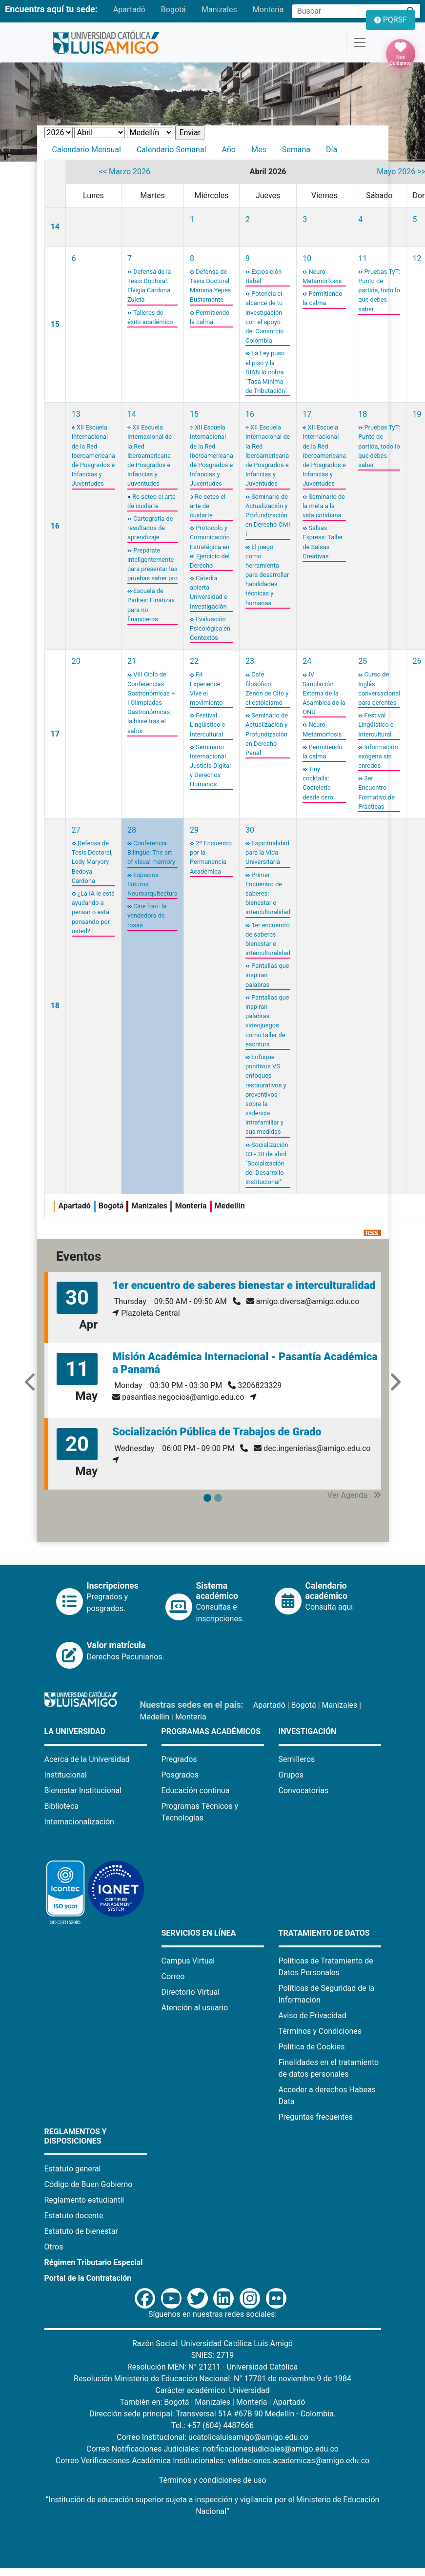 The image size is (425, 2576). I want to click on Estatuto de bienestar, so click(81, 2231).